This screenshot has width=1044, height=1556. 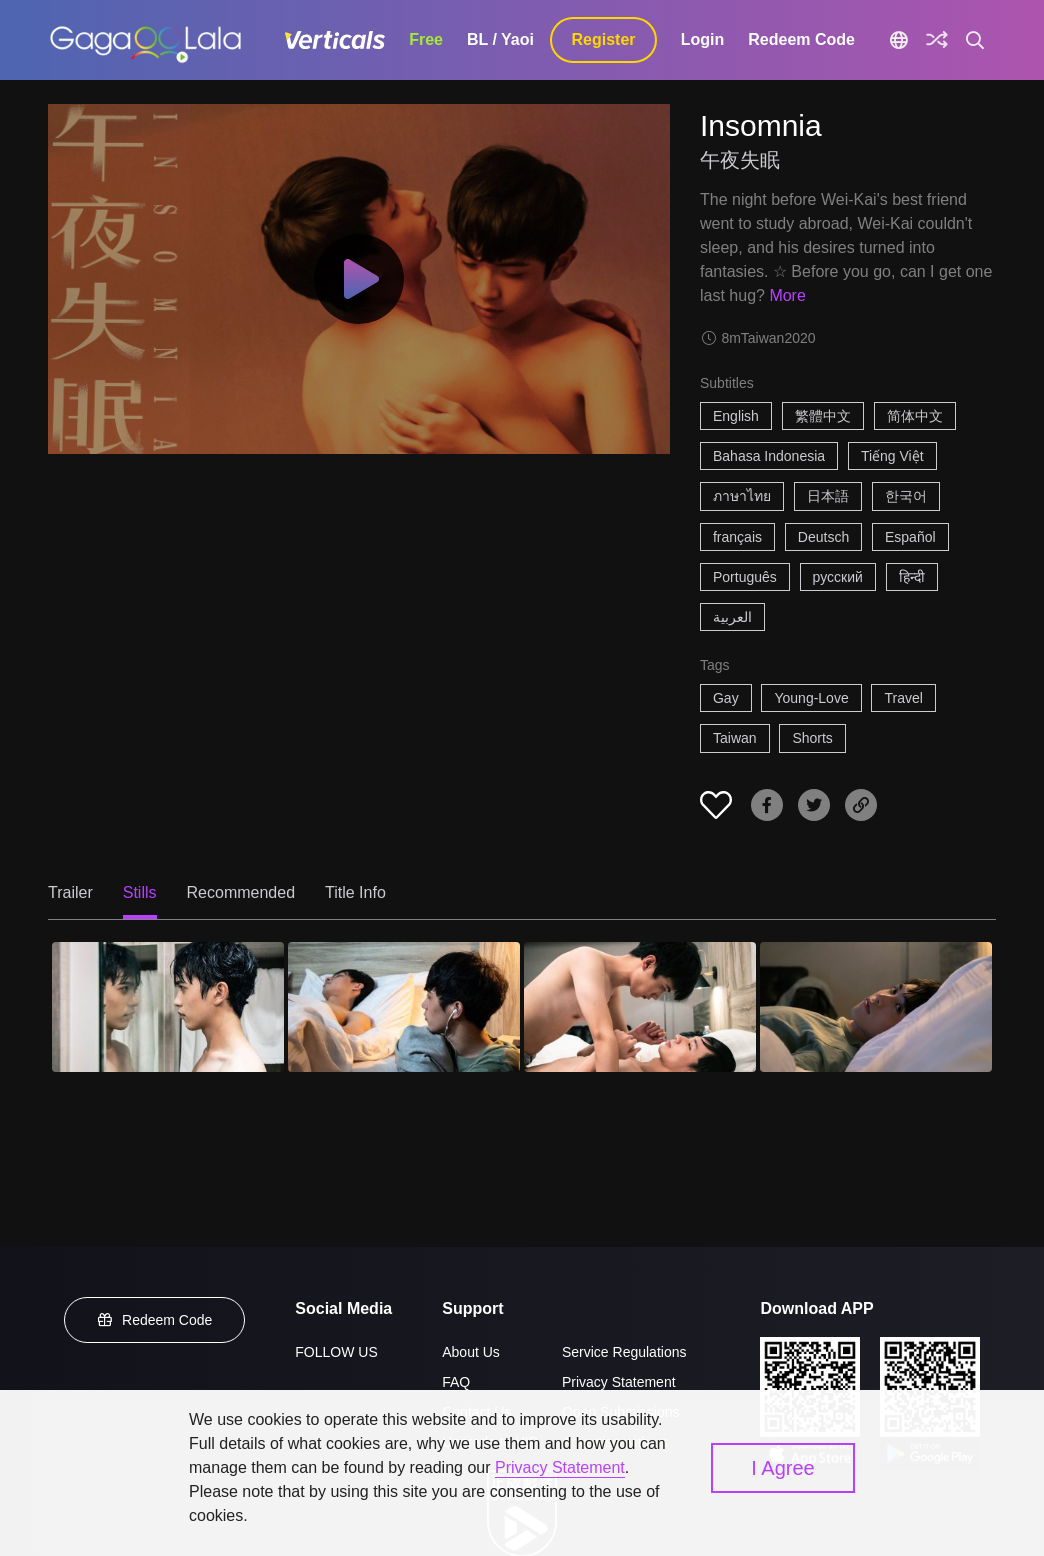 What do you see at coordinates (937, 40) in the screenshot?
I see `[Discover]` at bounding box center [937, 40].